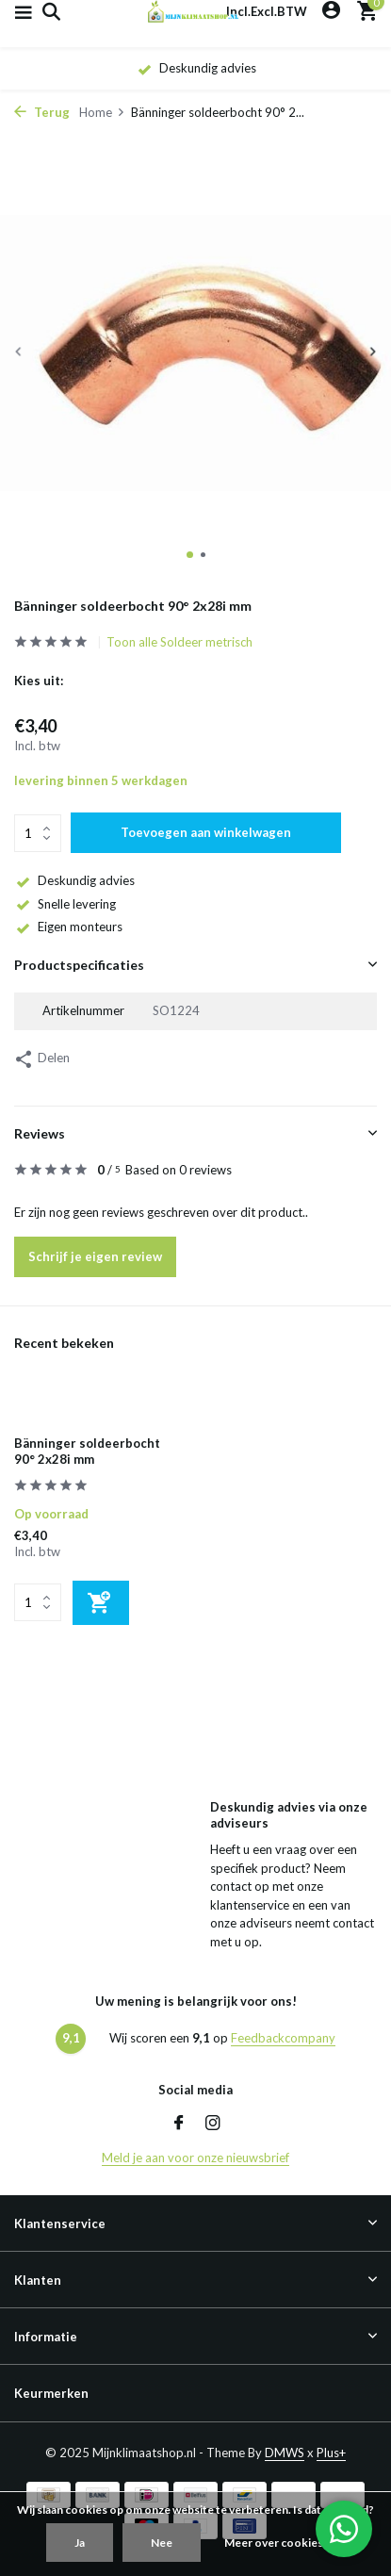 The width and height of the screenshot is (391, 2576). I want to click on Ja, so click(79, 2542).